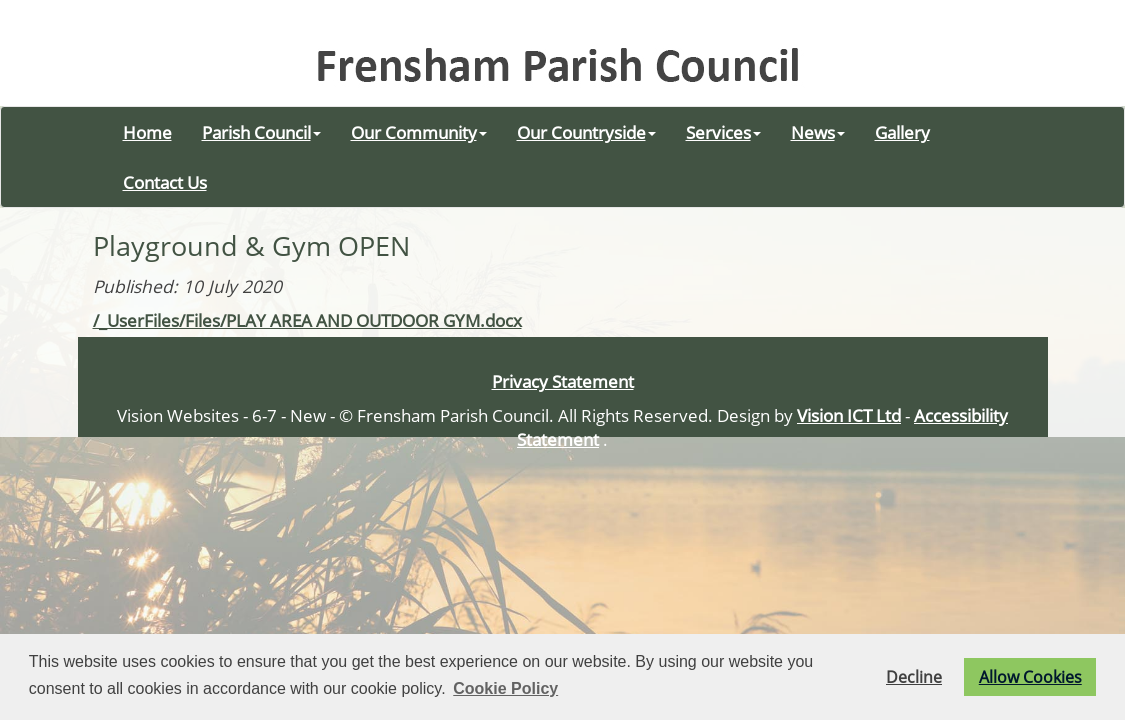  I want to click on Our Community, so click(419, 132).